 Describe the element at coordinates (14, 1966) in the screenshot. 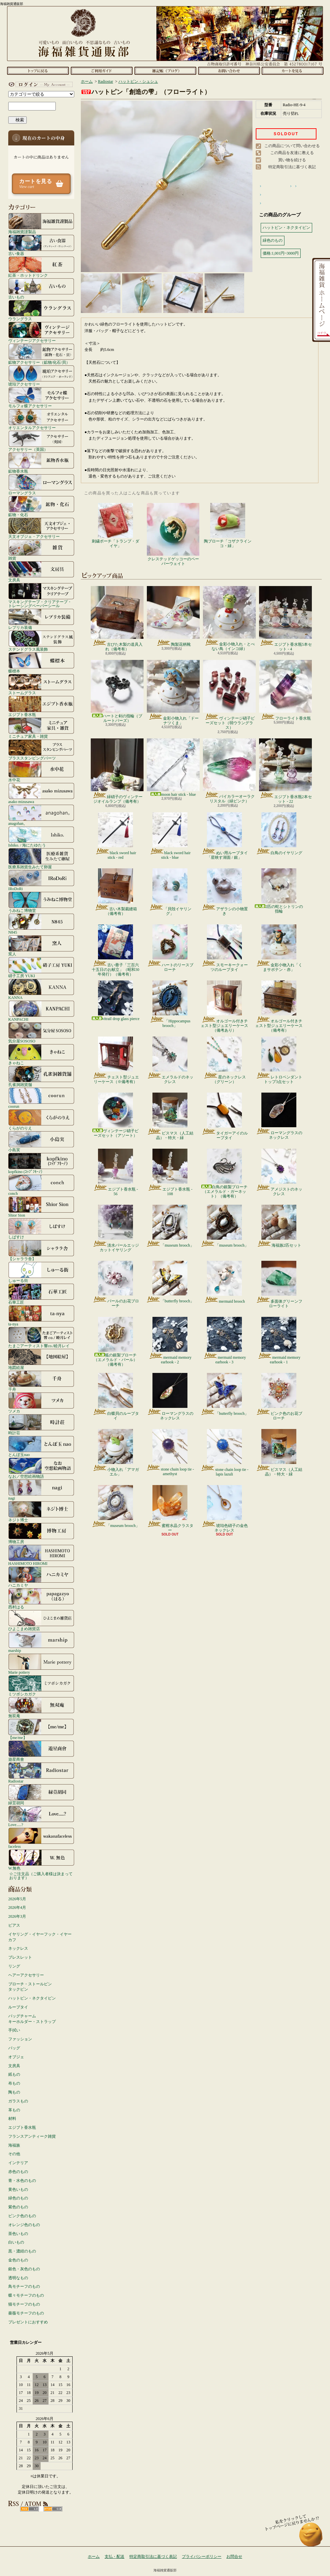

I see `リング` at that location.